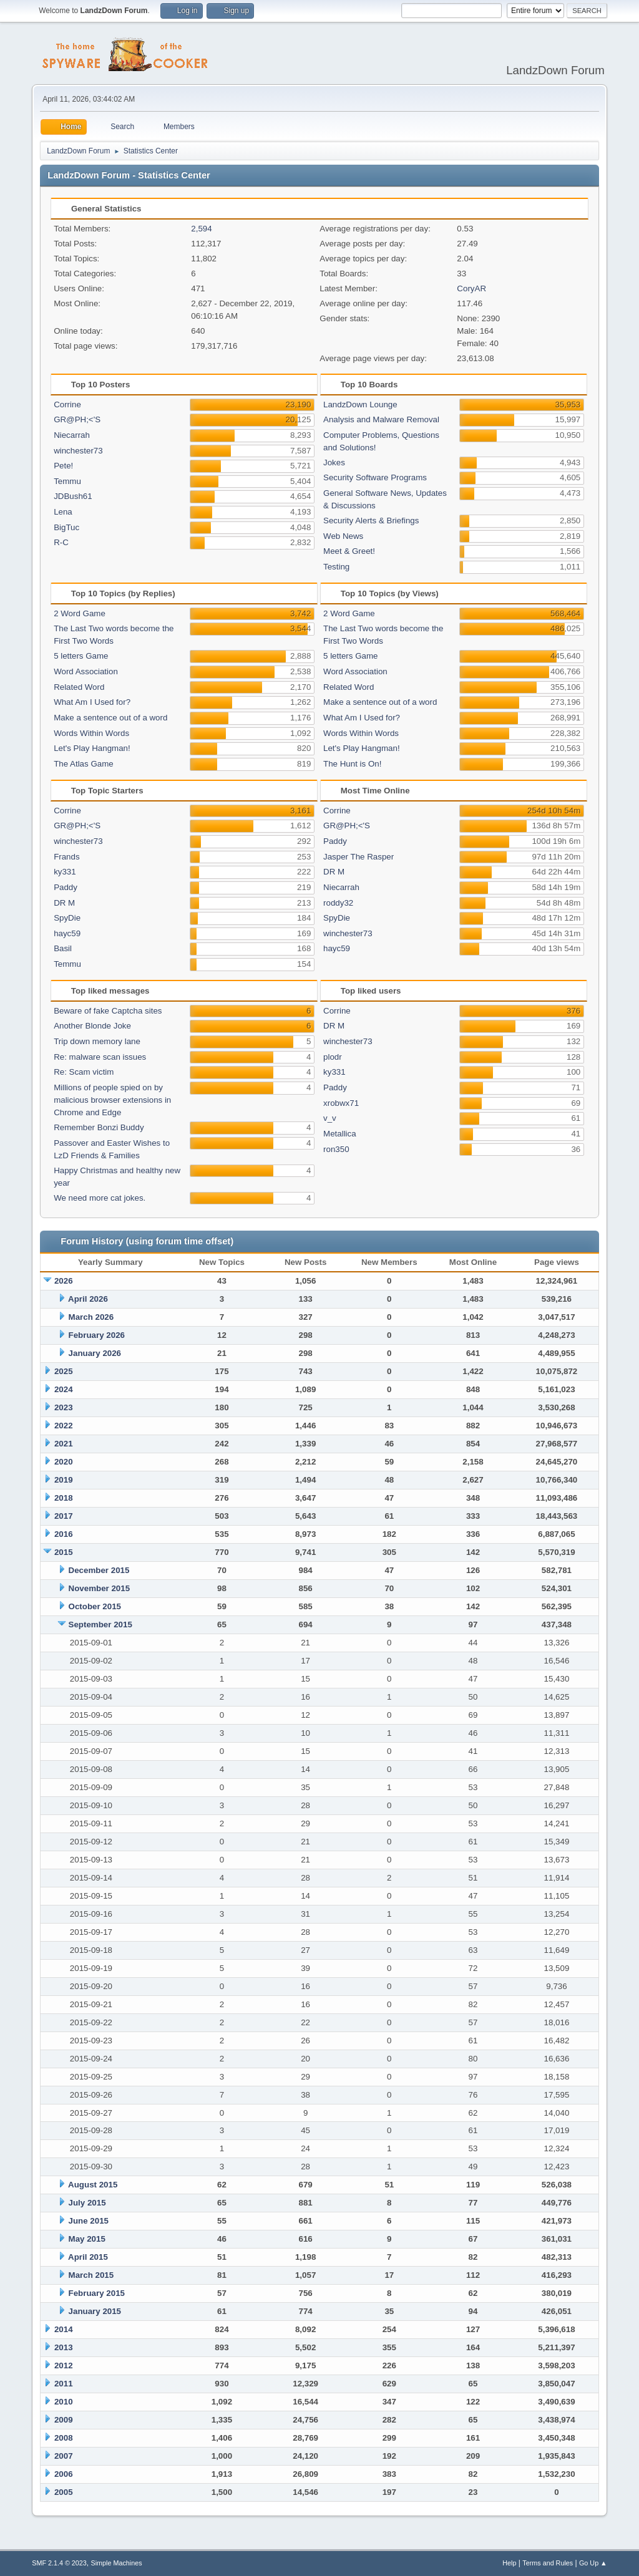 This screenshot has width=639, height=2576. I want to click on 2020, so click(63, 1461).